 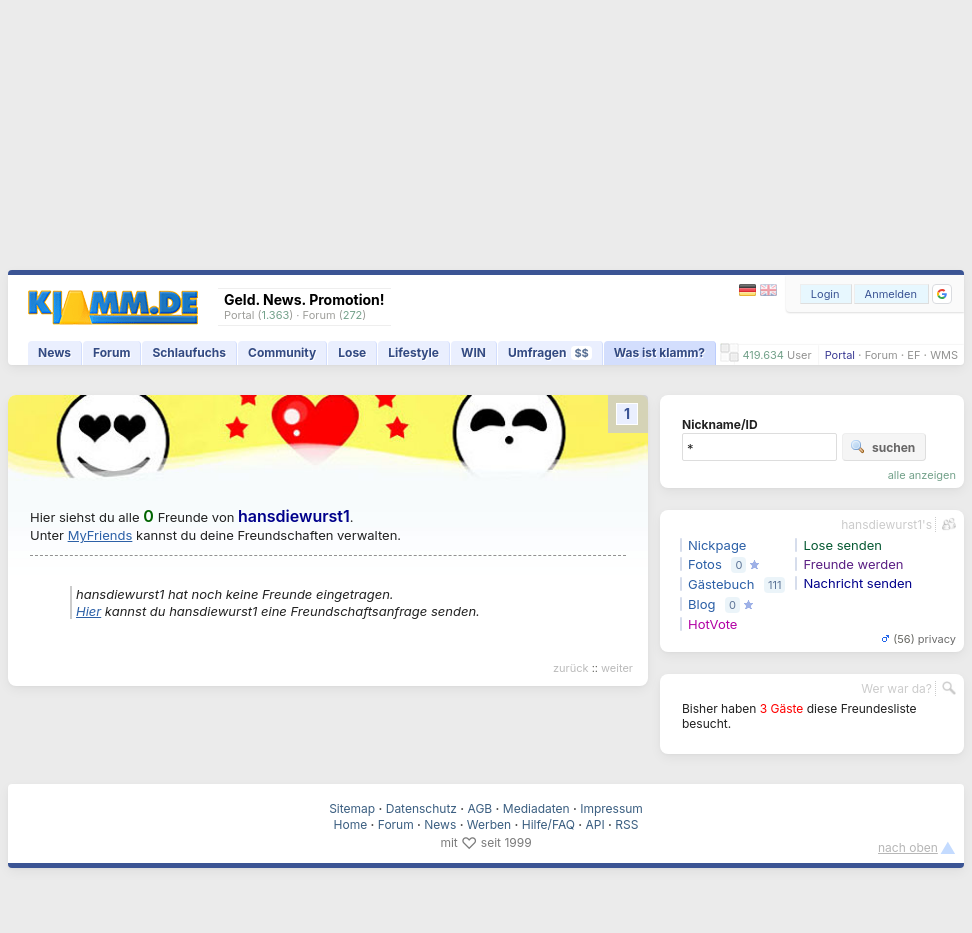 I want to click on WMS, so click(x=944, y=355).